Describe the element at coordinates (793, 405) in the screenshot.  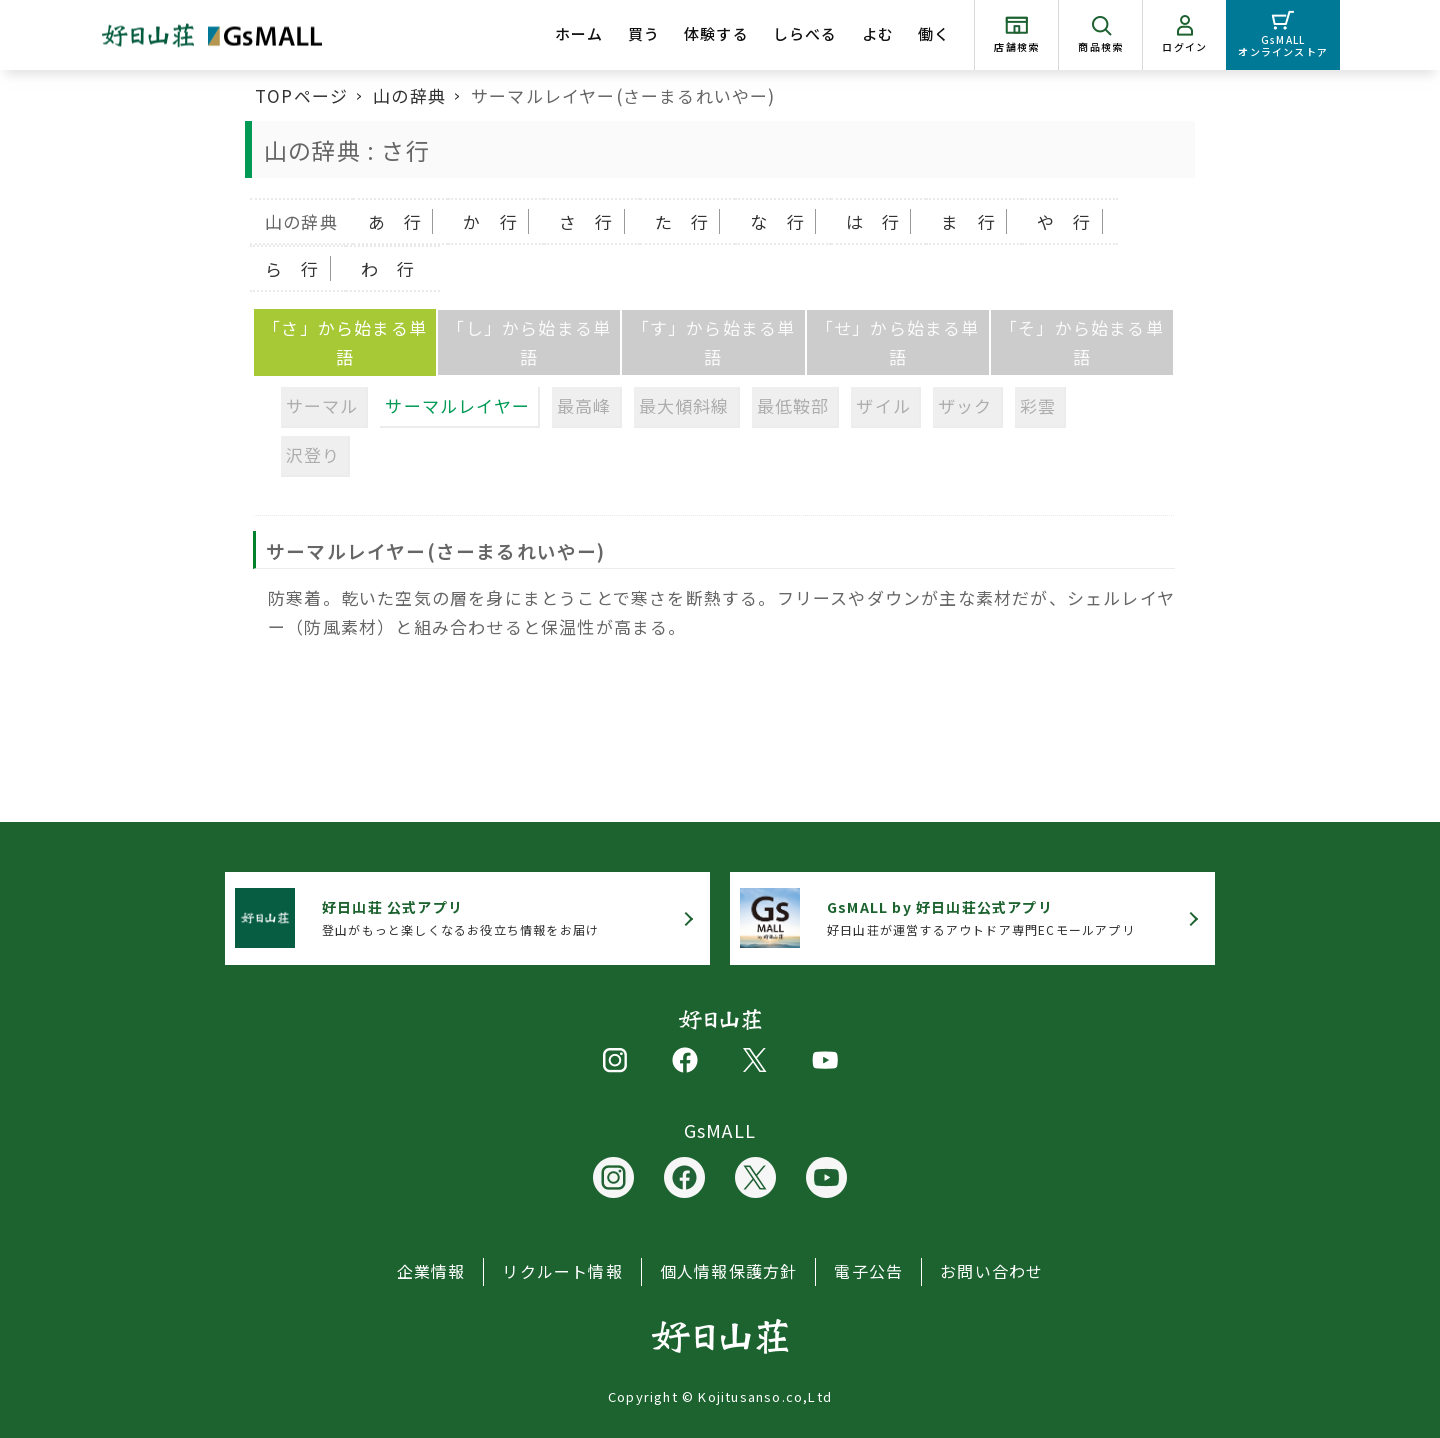
I see `最低鞍部` at that location.